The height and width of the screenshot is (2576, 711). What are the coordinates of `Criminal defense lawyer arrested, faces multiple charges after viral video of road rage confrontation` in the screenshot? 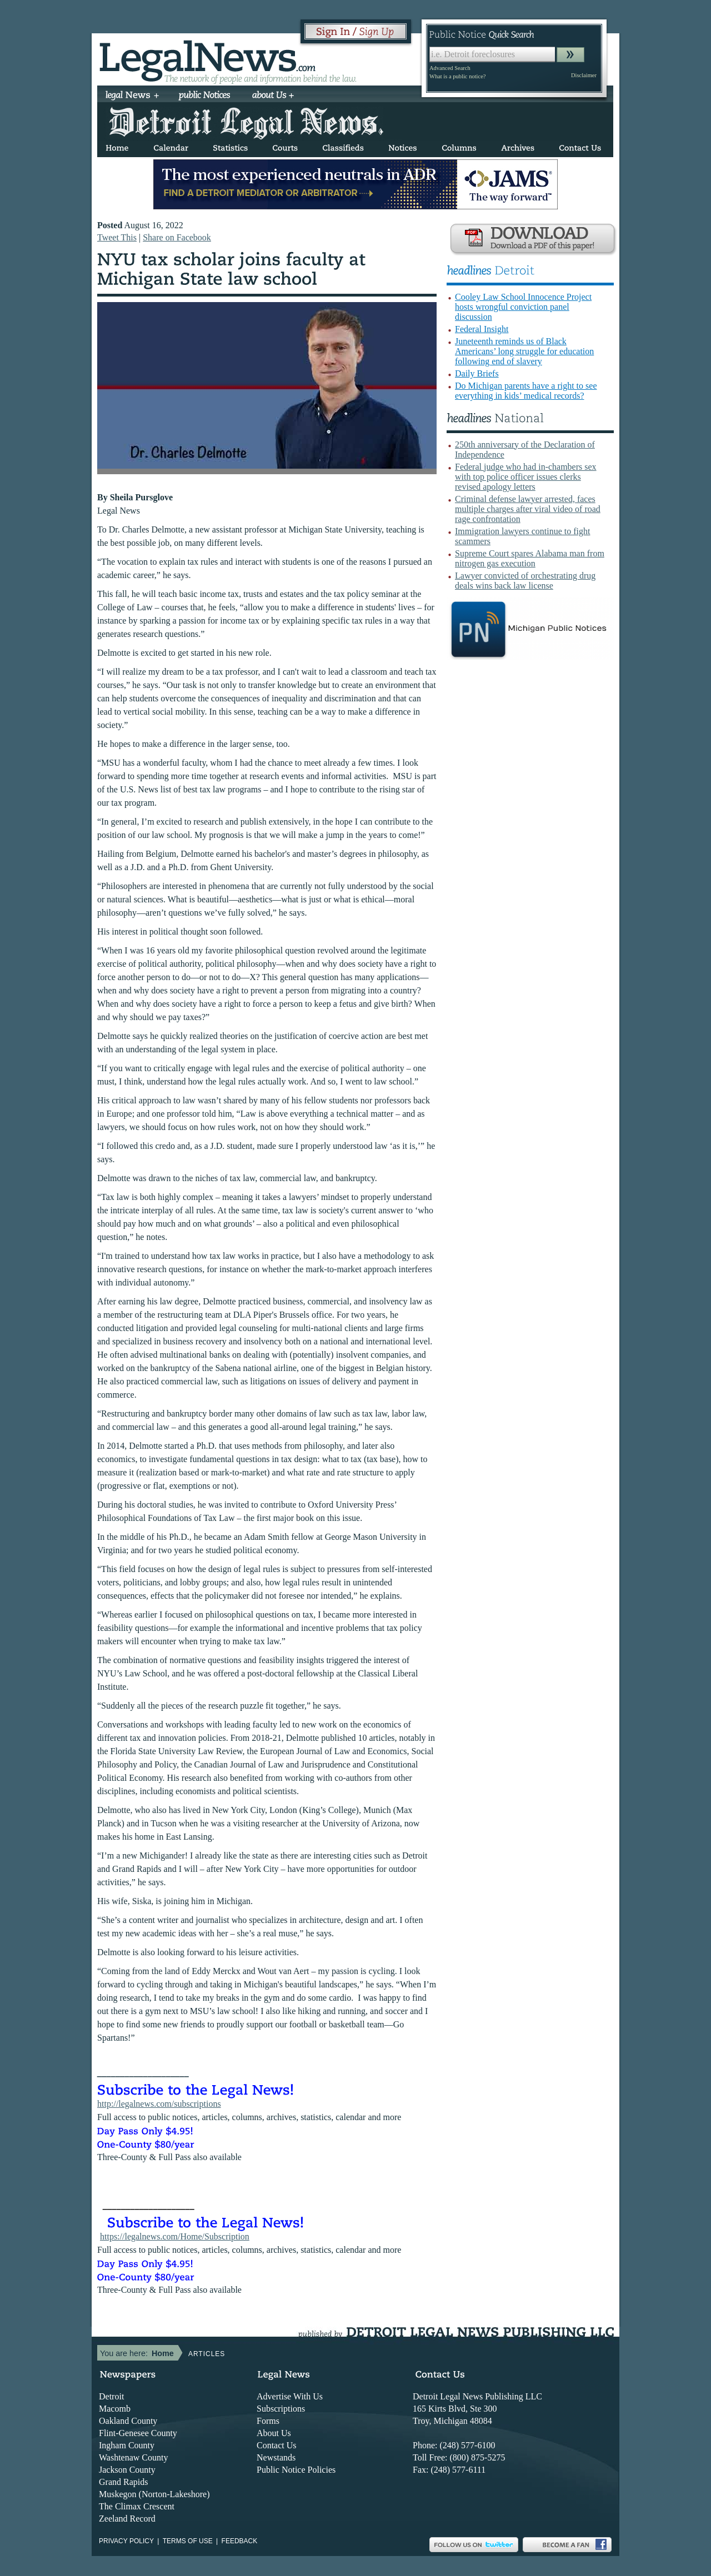 It's located at (527, 509).